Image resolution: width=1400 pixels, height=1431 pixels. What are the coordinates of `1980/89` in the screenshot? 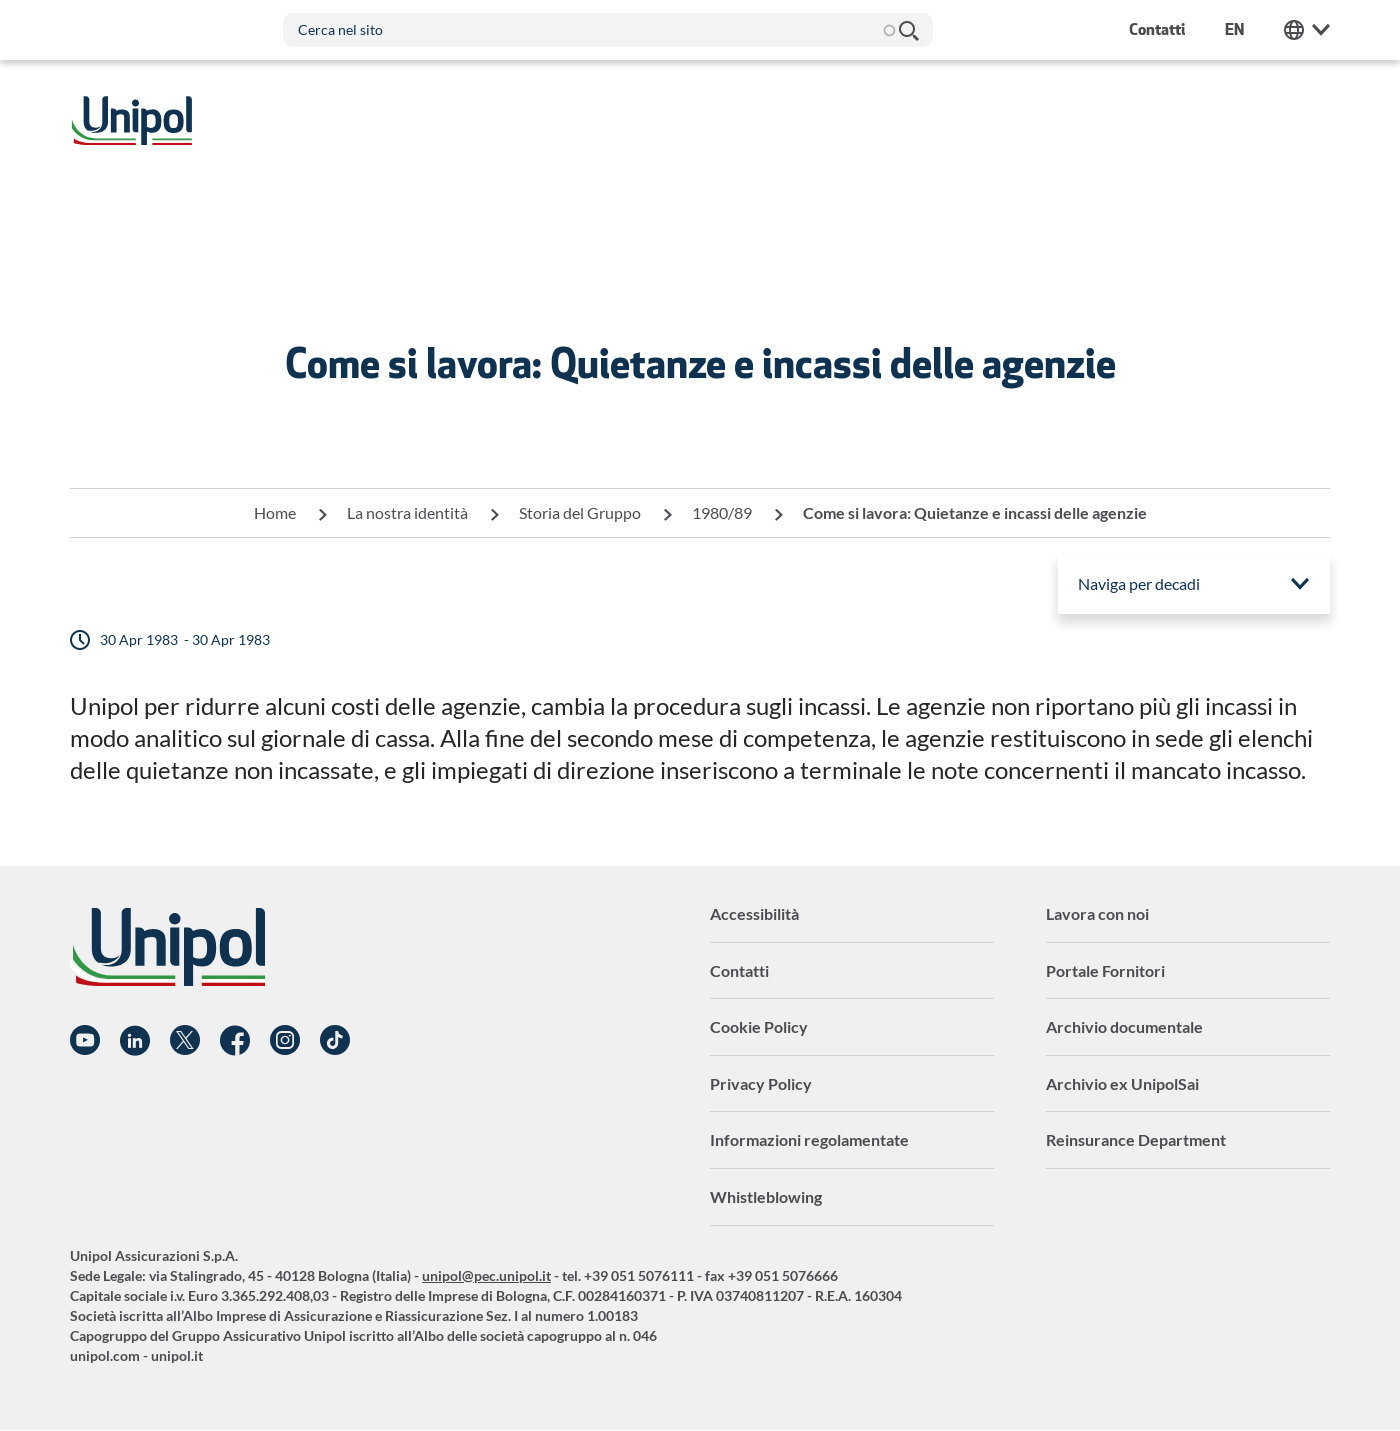 It's located at (722, 512).